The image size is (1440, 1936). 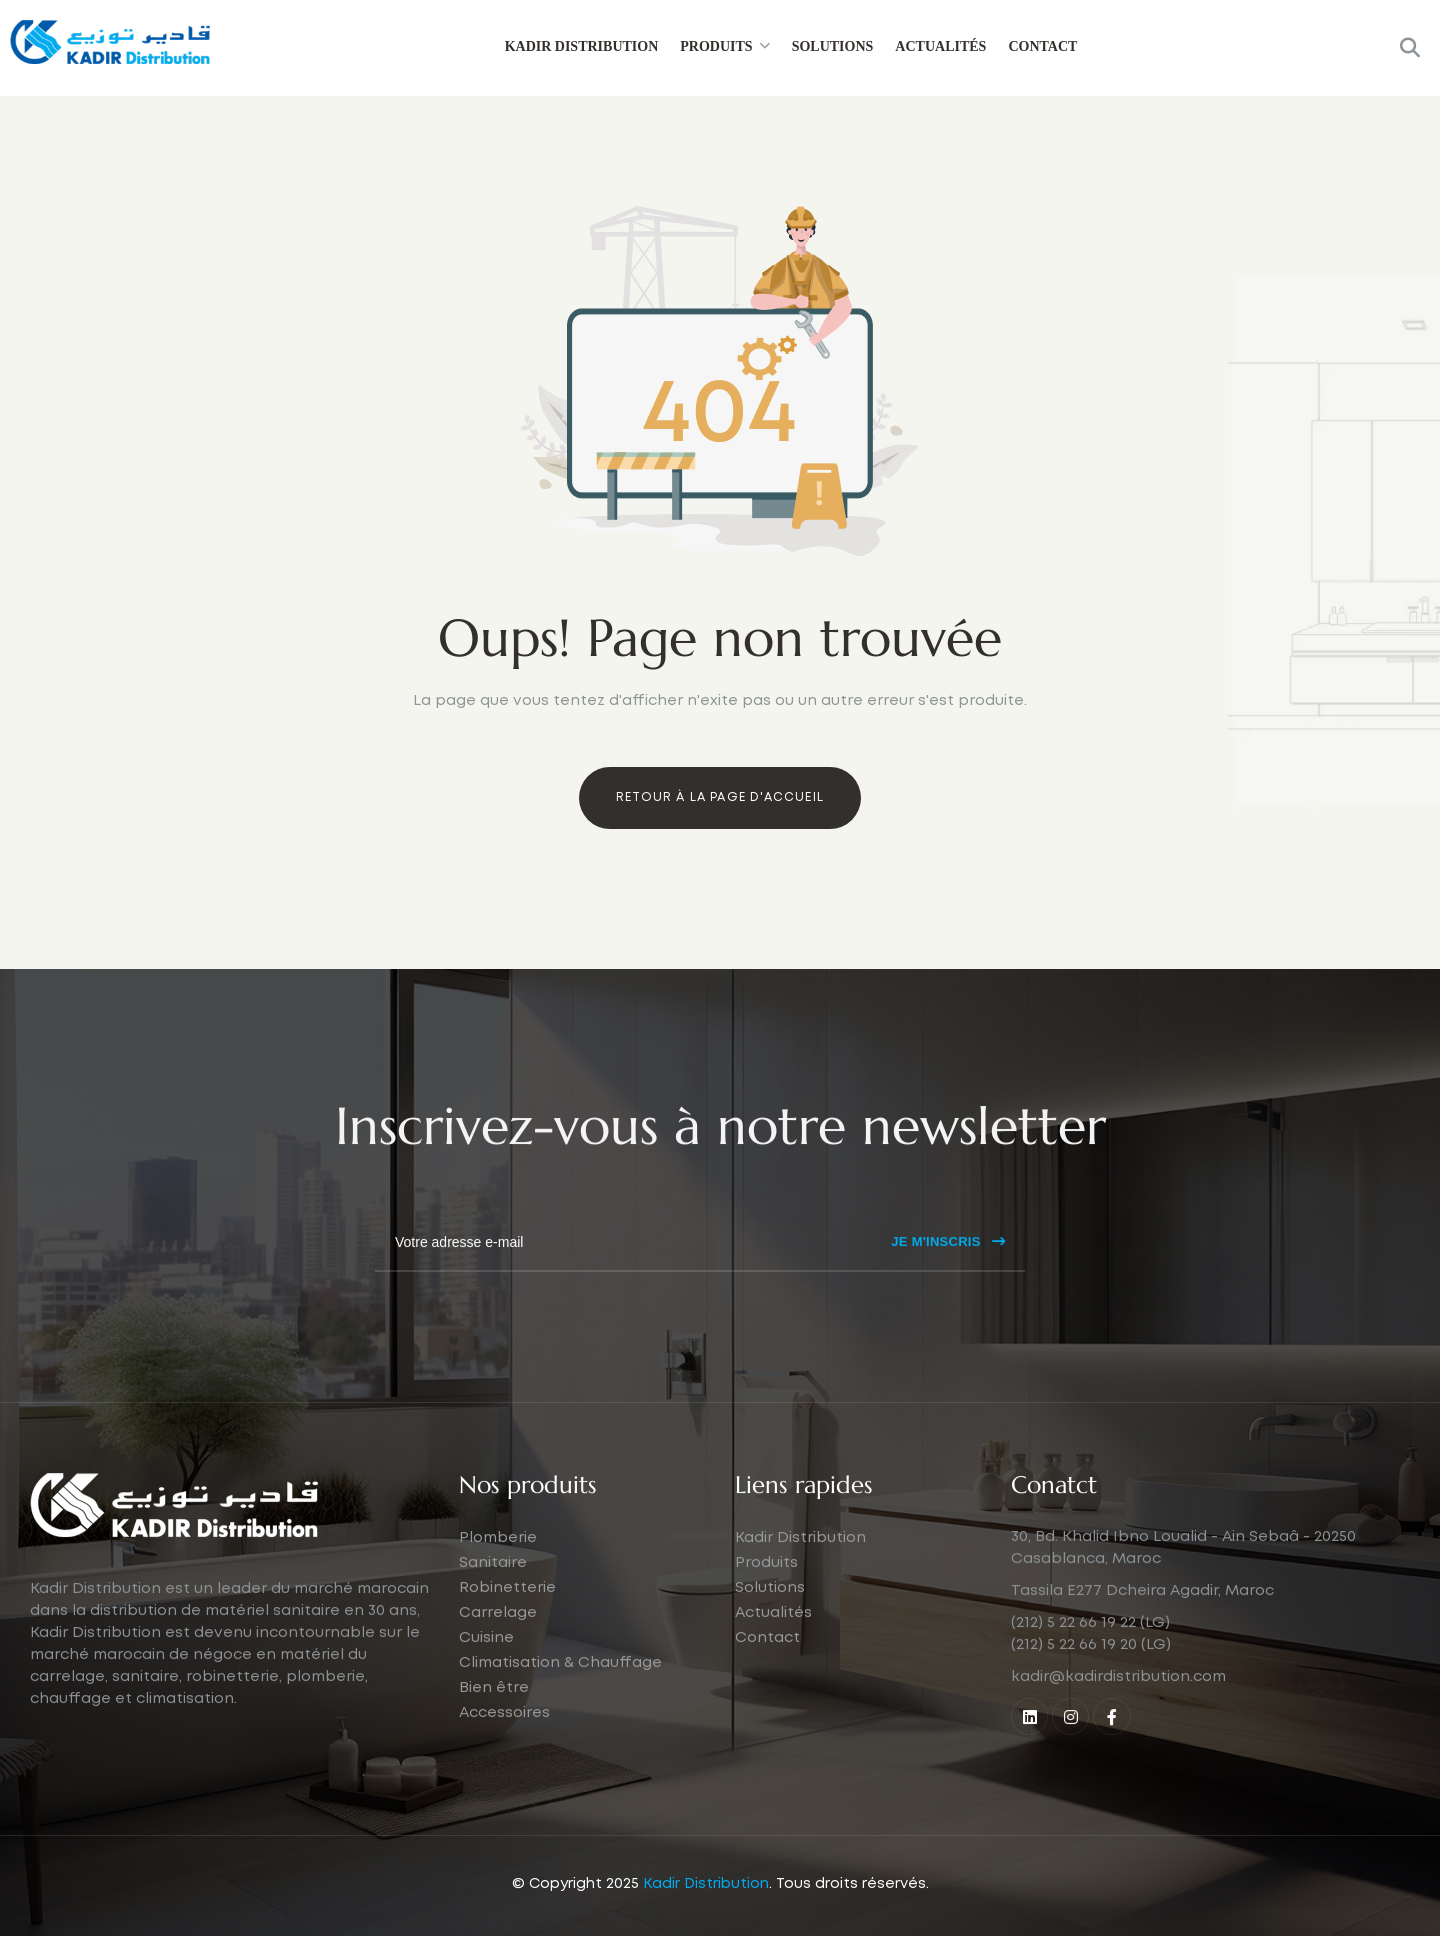 I want to click on Robinetterie, so click(x=507, y=1624).